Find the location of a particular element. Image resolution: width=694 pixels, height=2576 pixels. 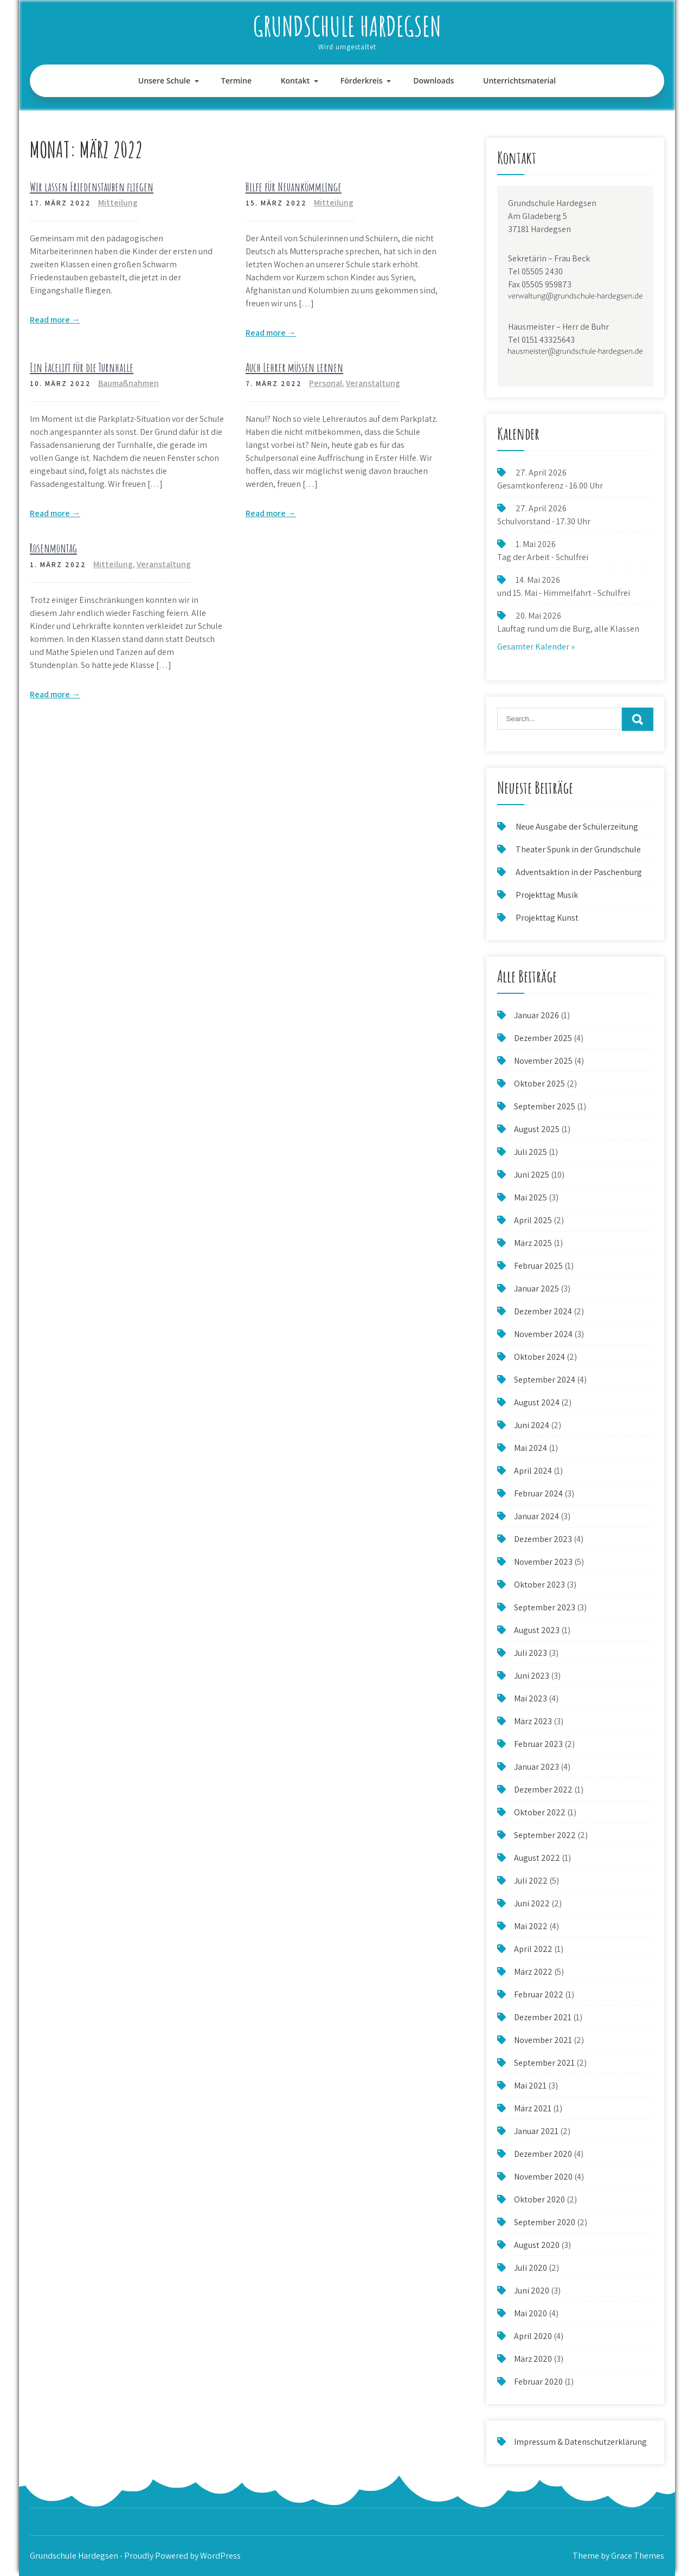

Mai 2023 is located at coordinates (530, 1698).